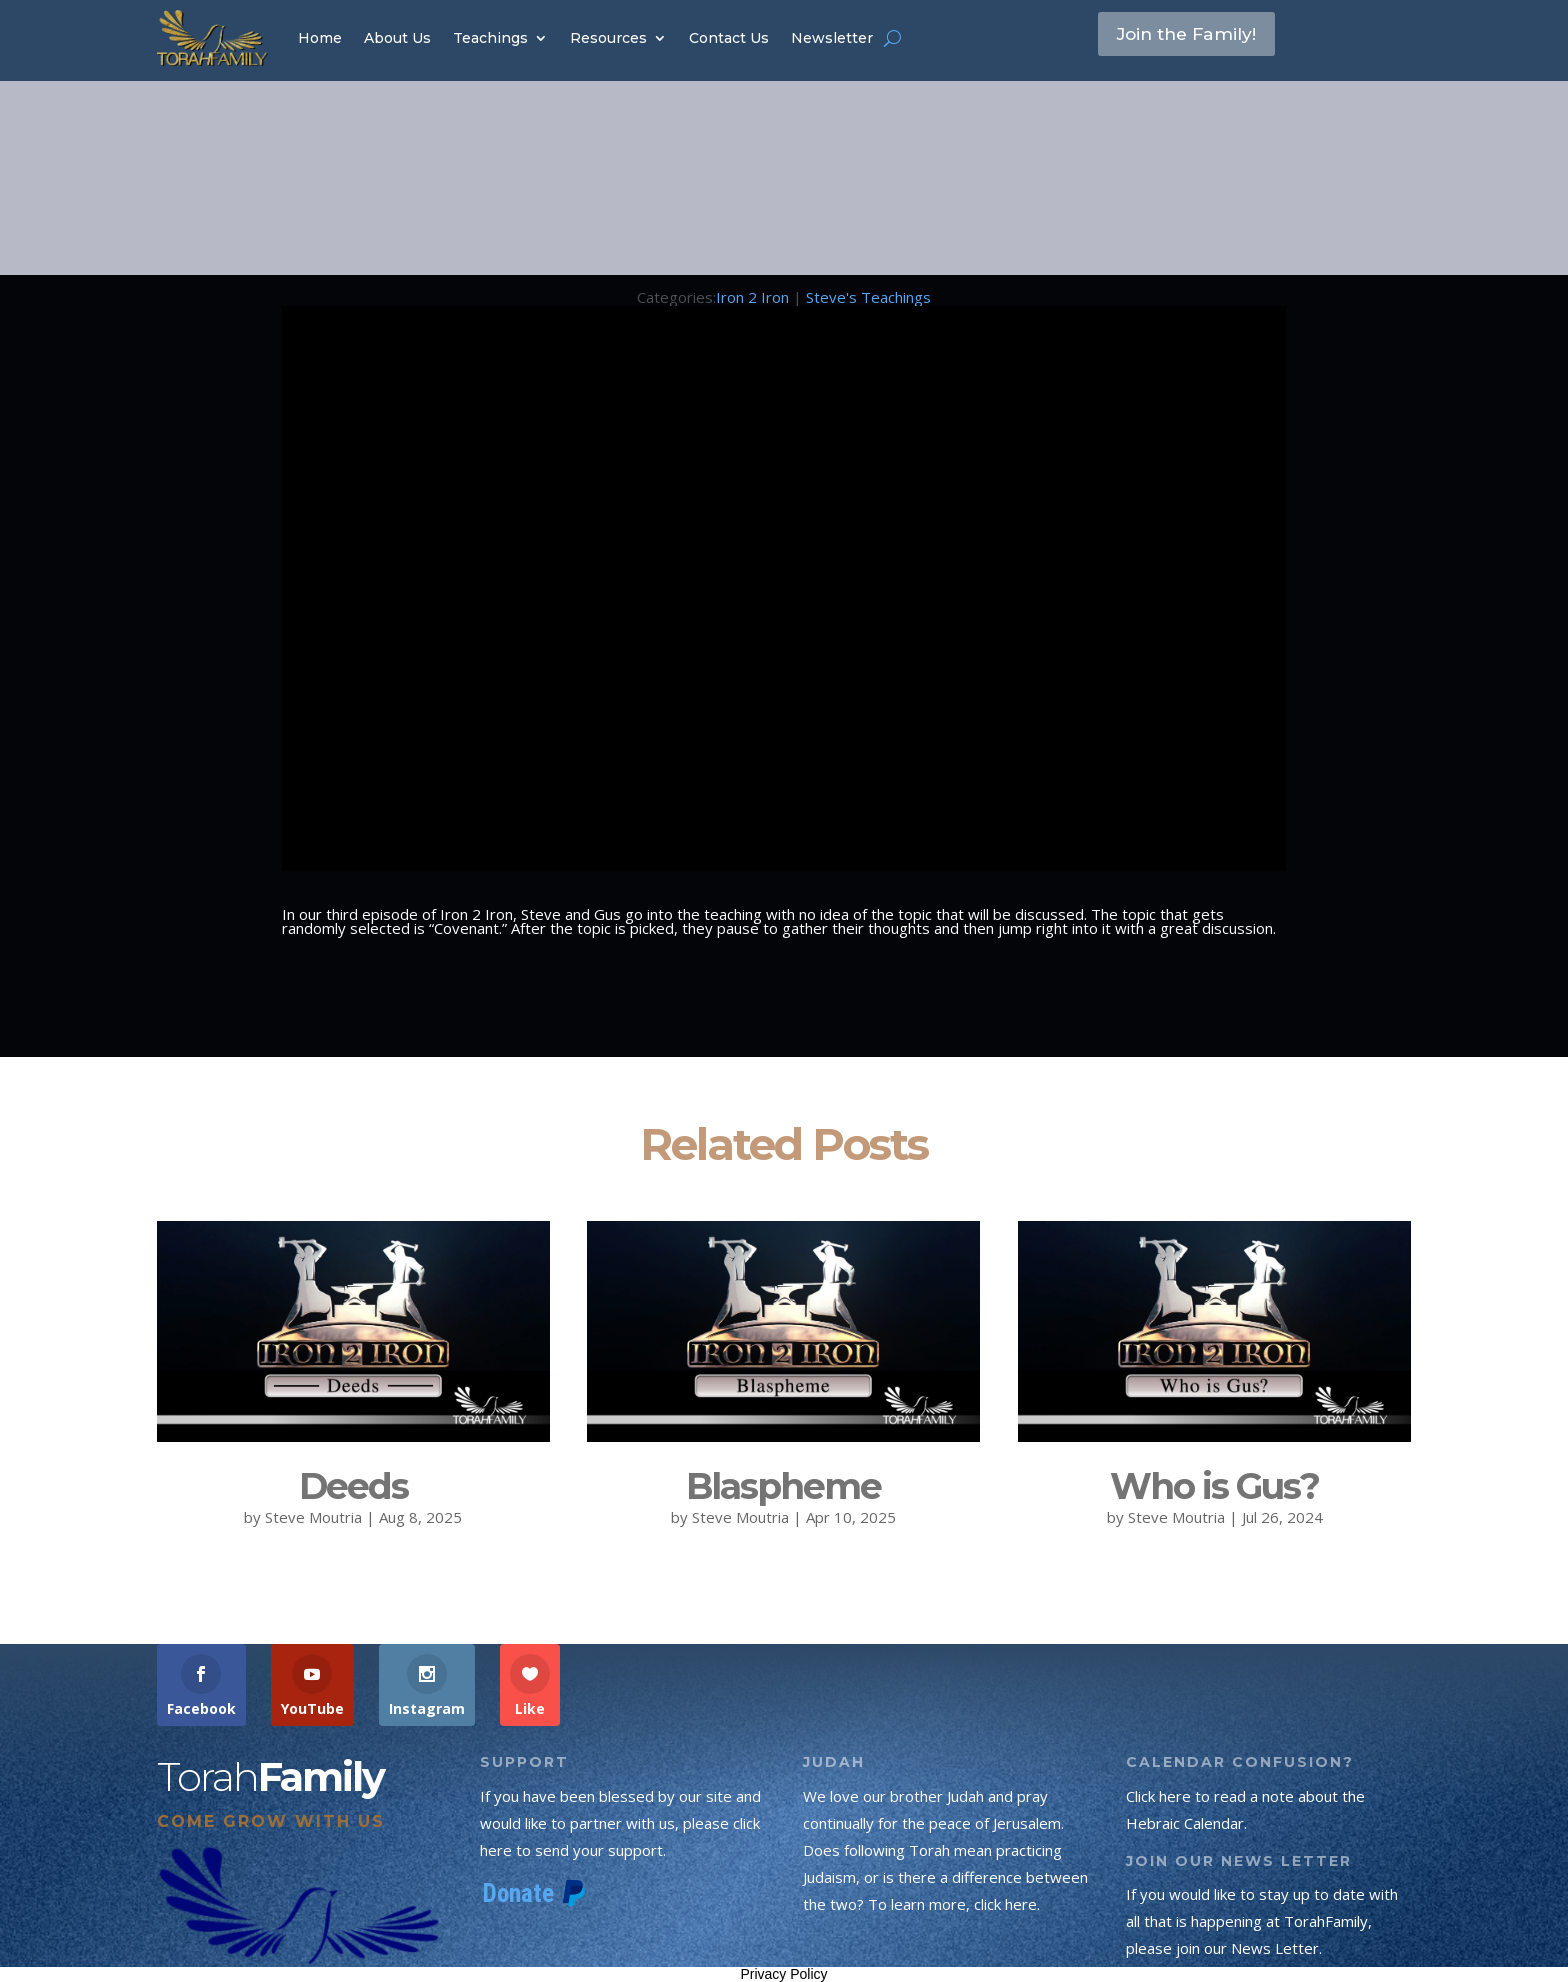 This screenshot has width=1568, height=1982. I want to click on About Us, so click(397, 38).